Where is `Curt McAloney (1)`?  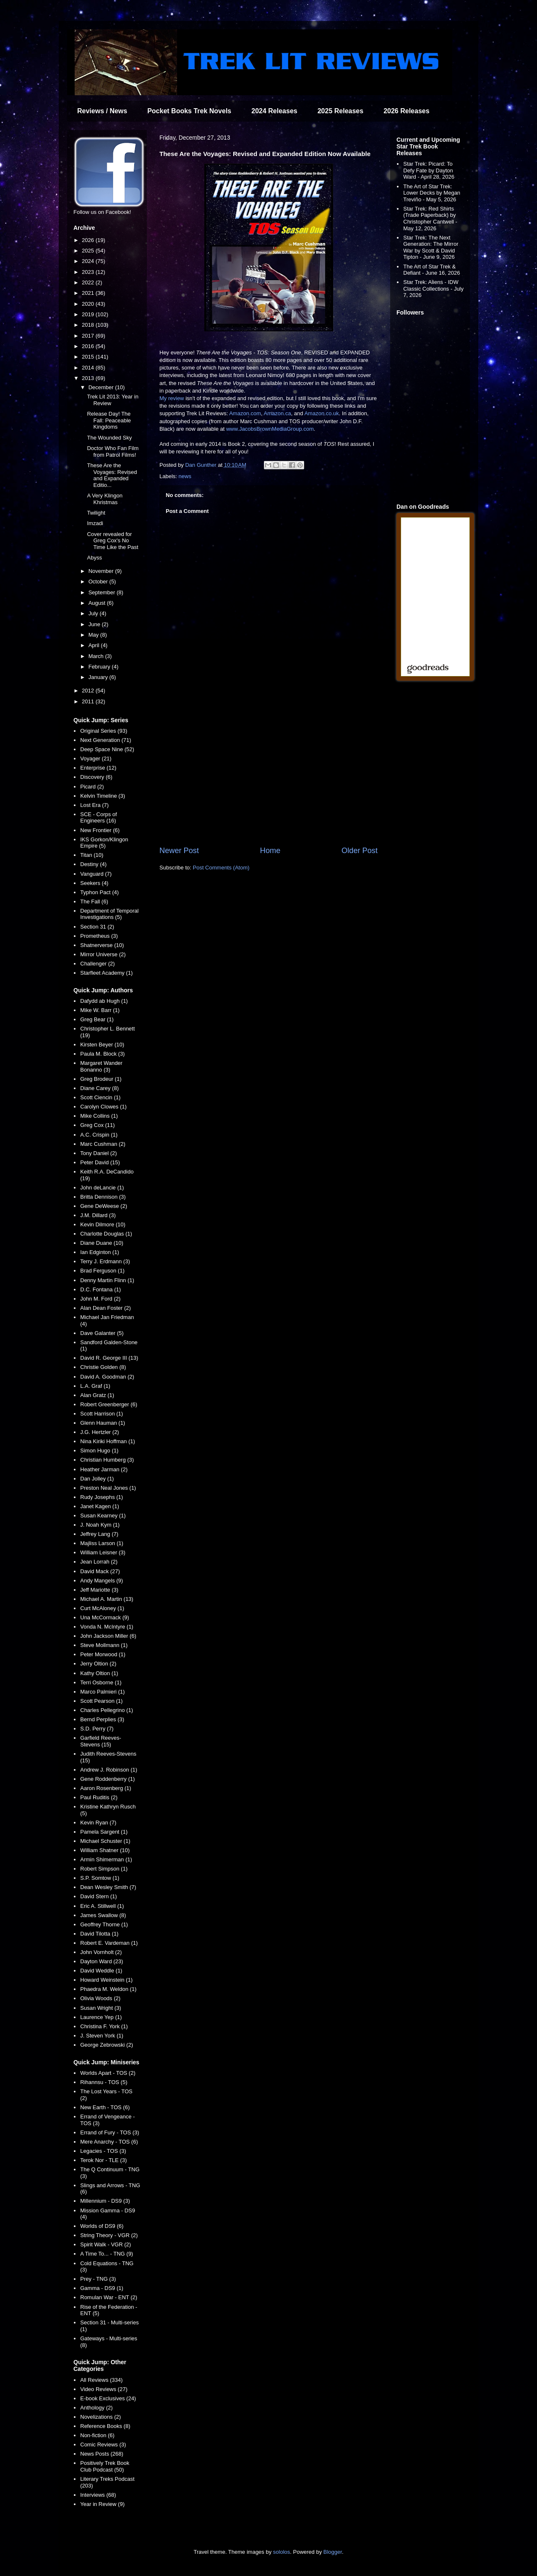 Curt McAloney (1) is located at coordinates (102, 1608).